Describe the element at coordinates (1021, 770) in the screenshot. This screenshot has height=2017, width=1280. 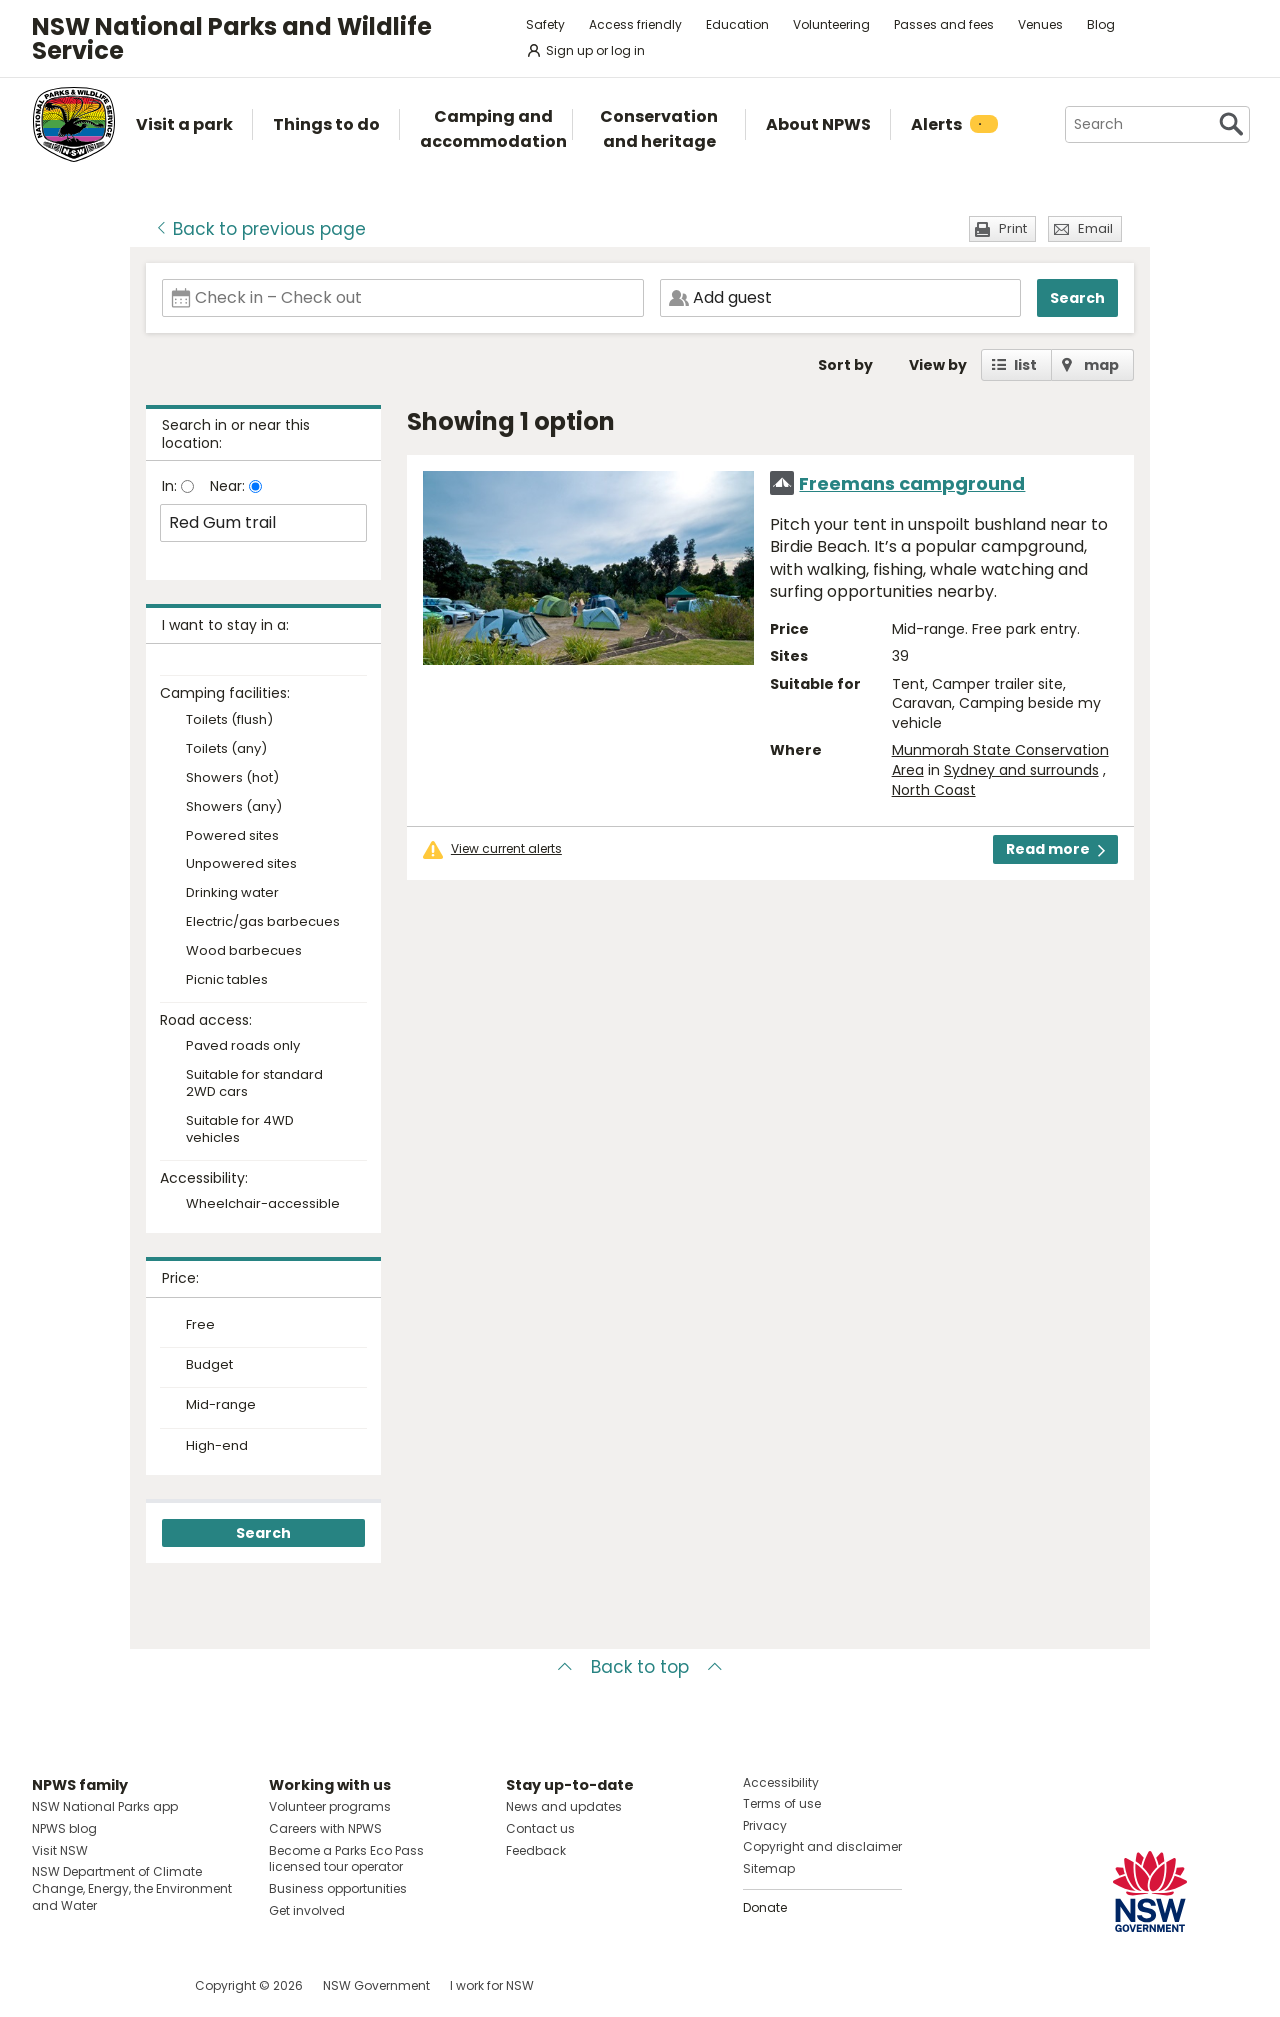
I see `Sydney and surrounds` at that location.